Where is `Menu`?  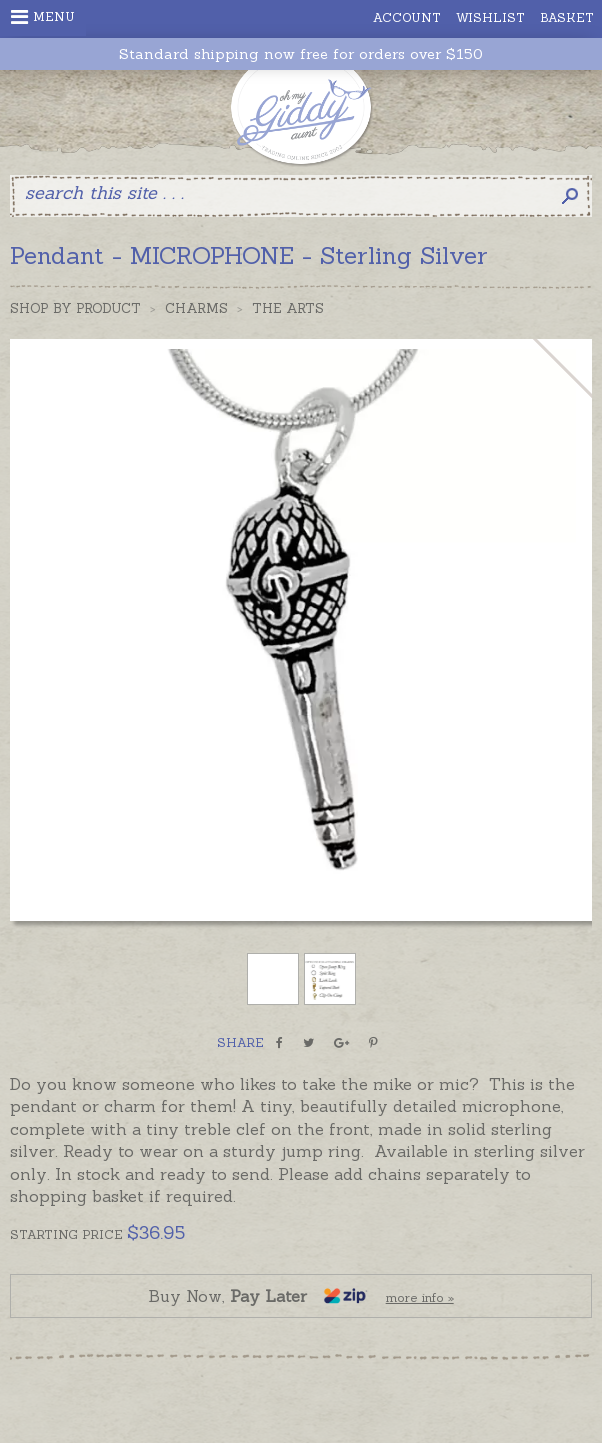 Menu is located at coordinates (43, 17).